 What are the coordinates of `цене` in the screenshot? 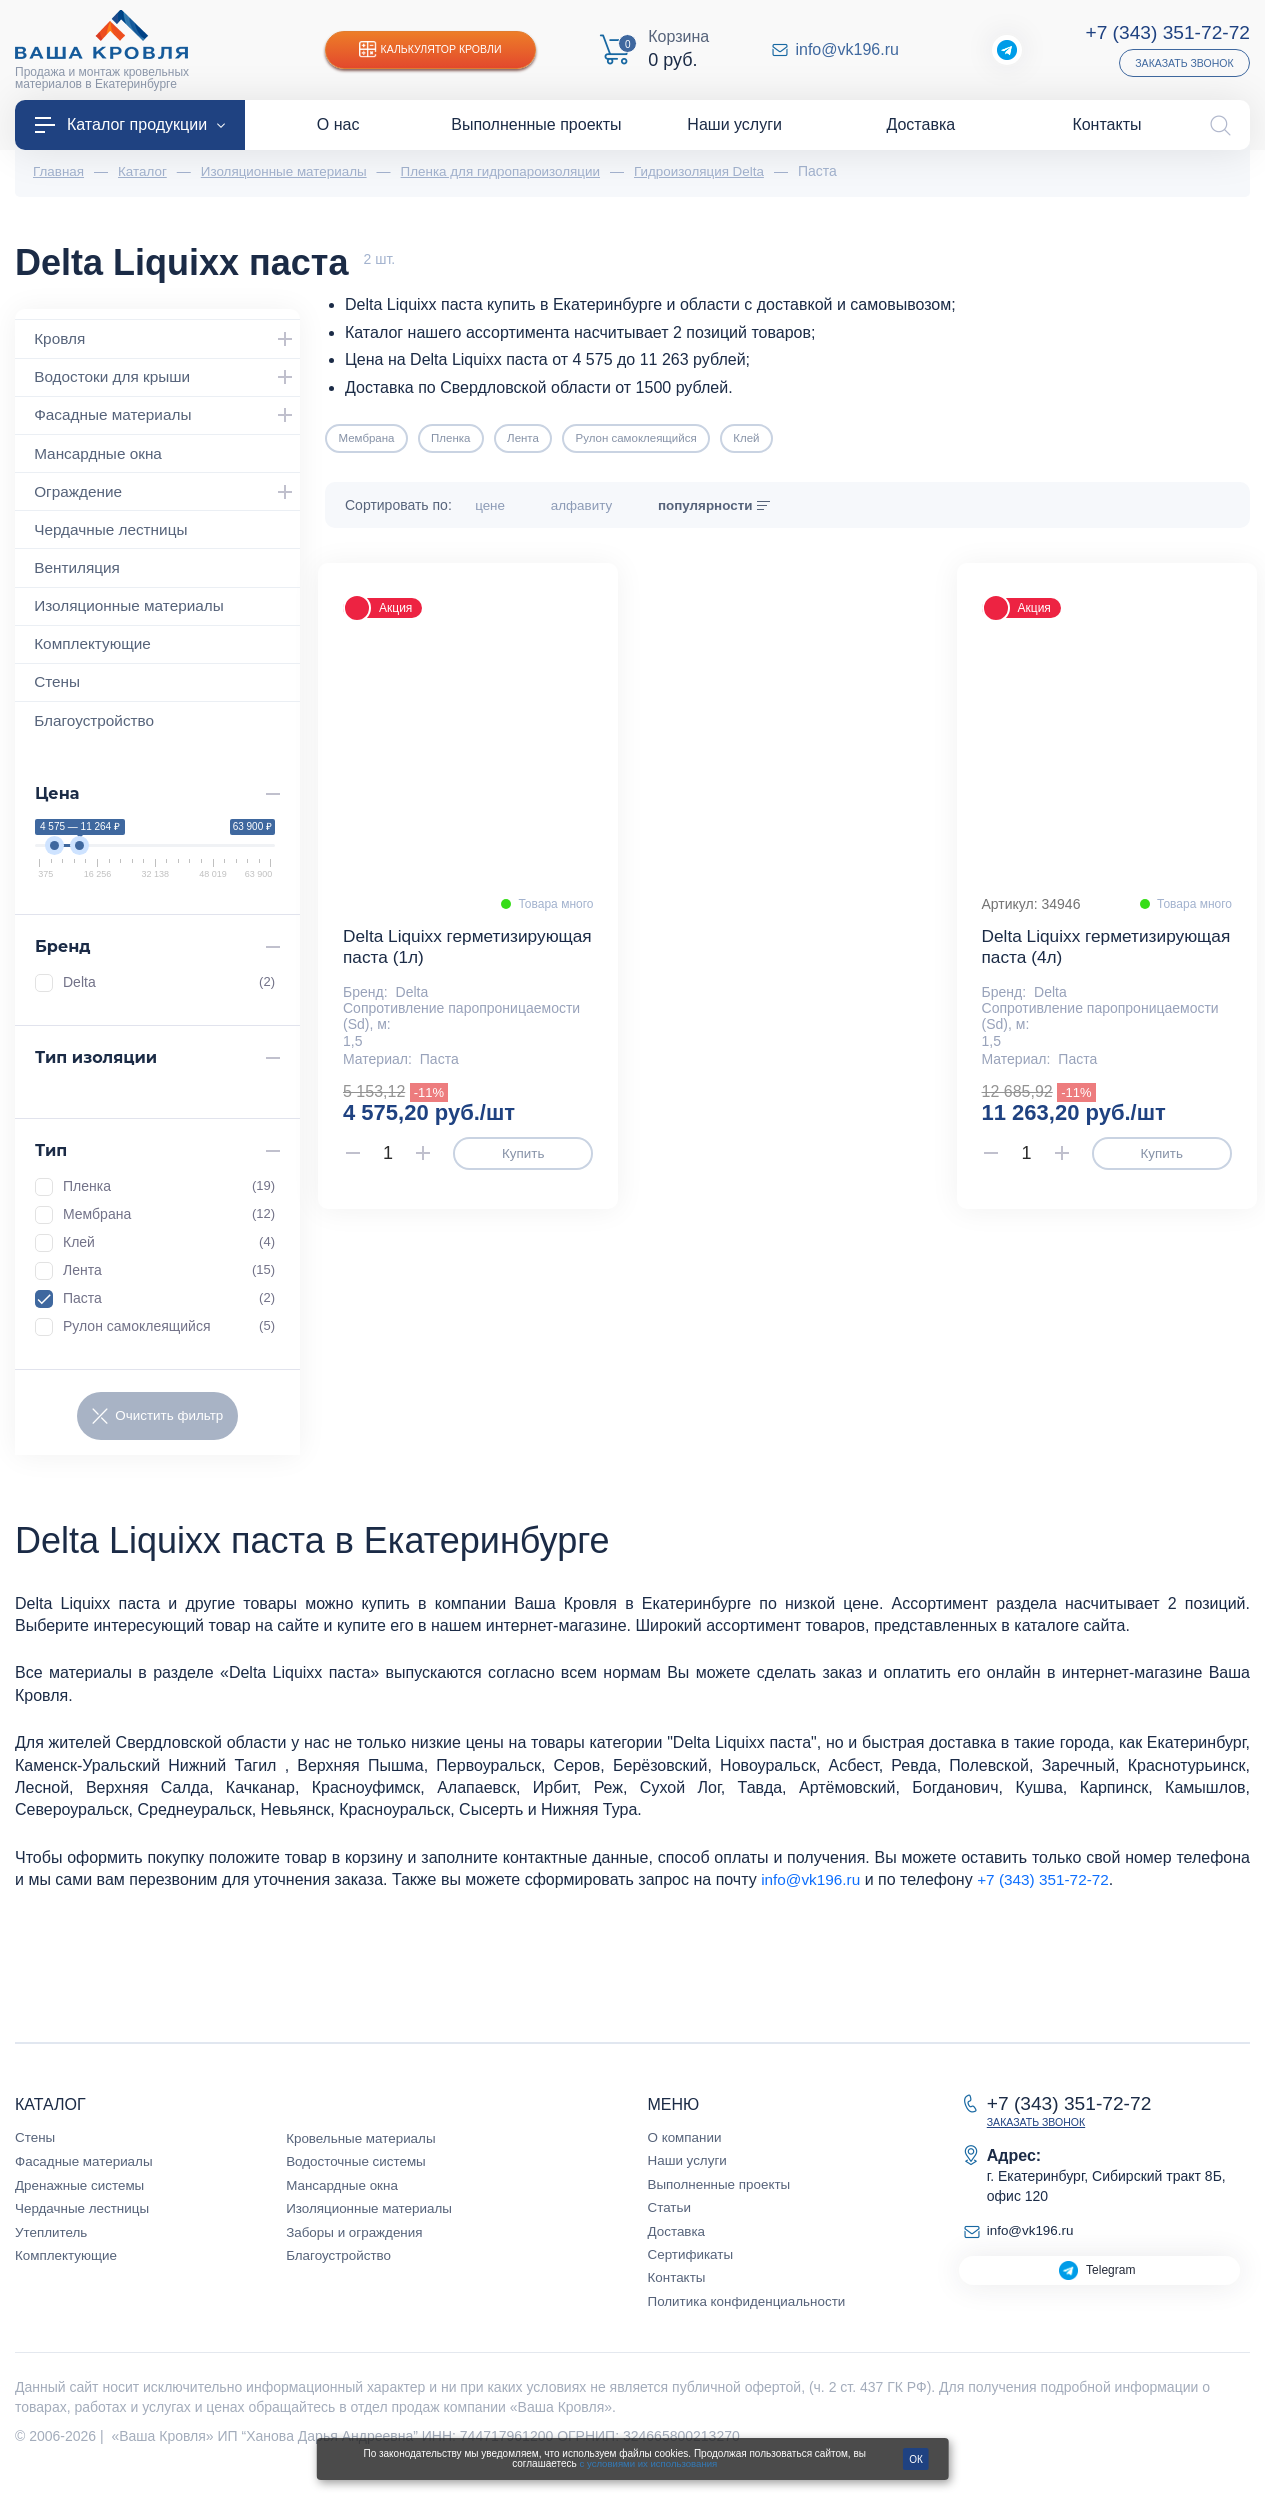 It's located at (506, 507).